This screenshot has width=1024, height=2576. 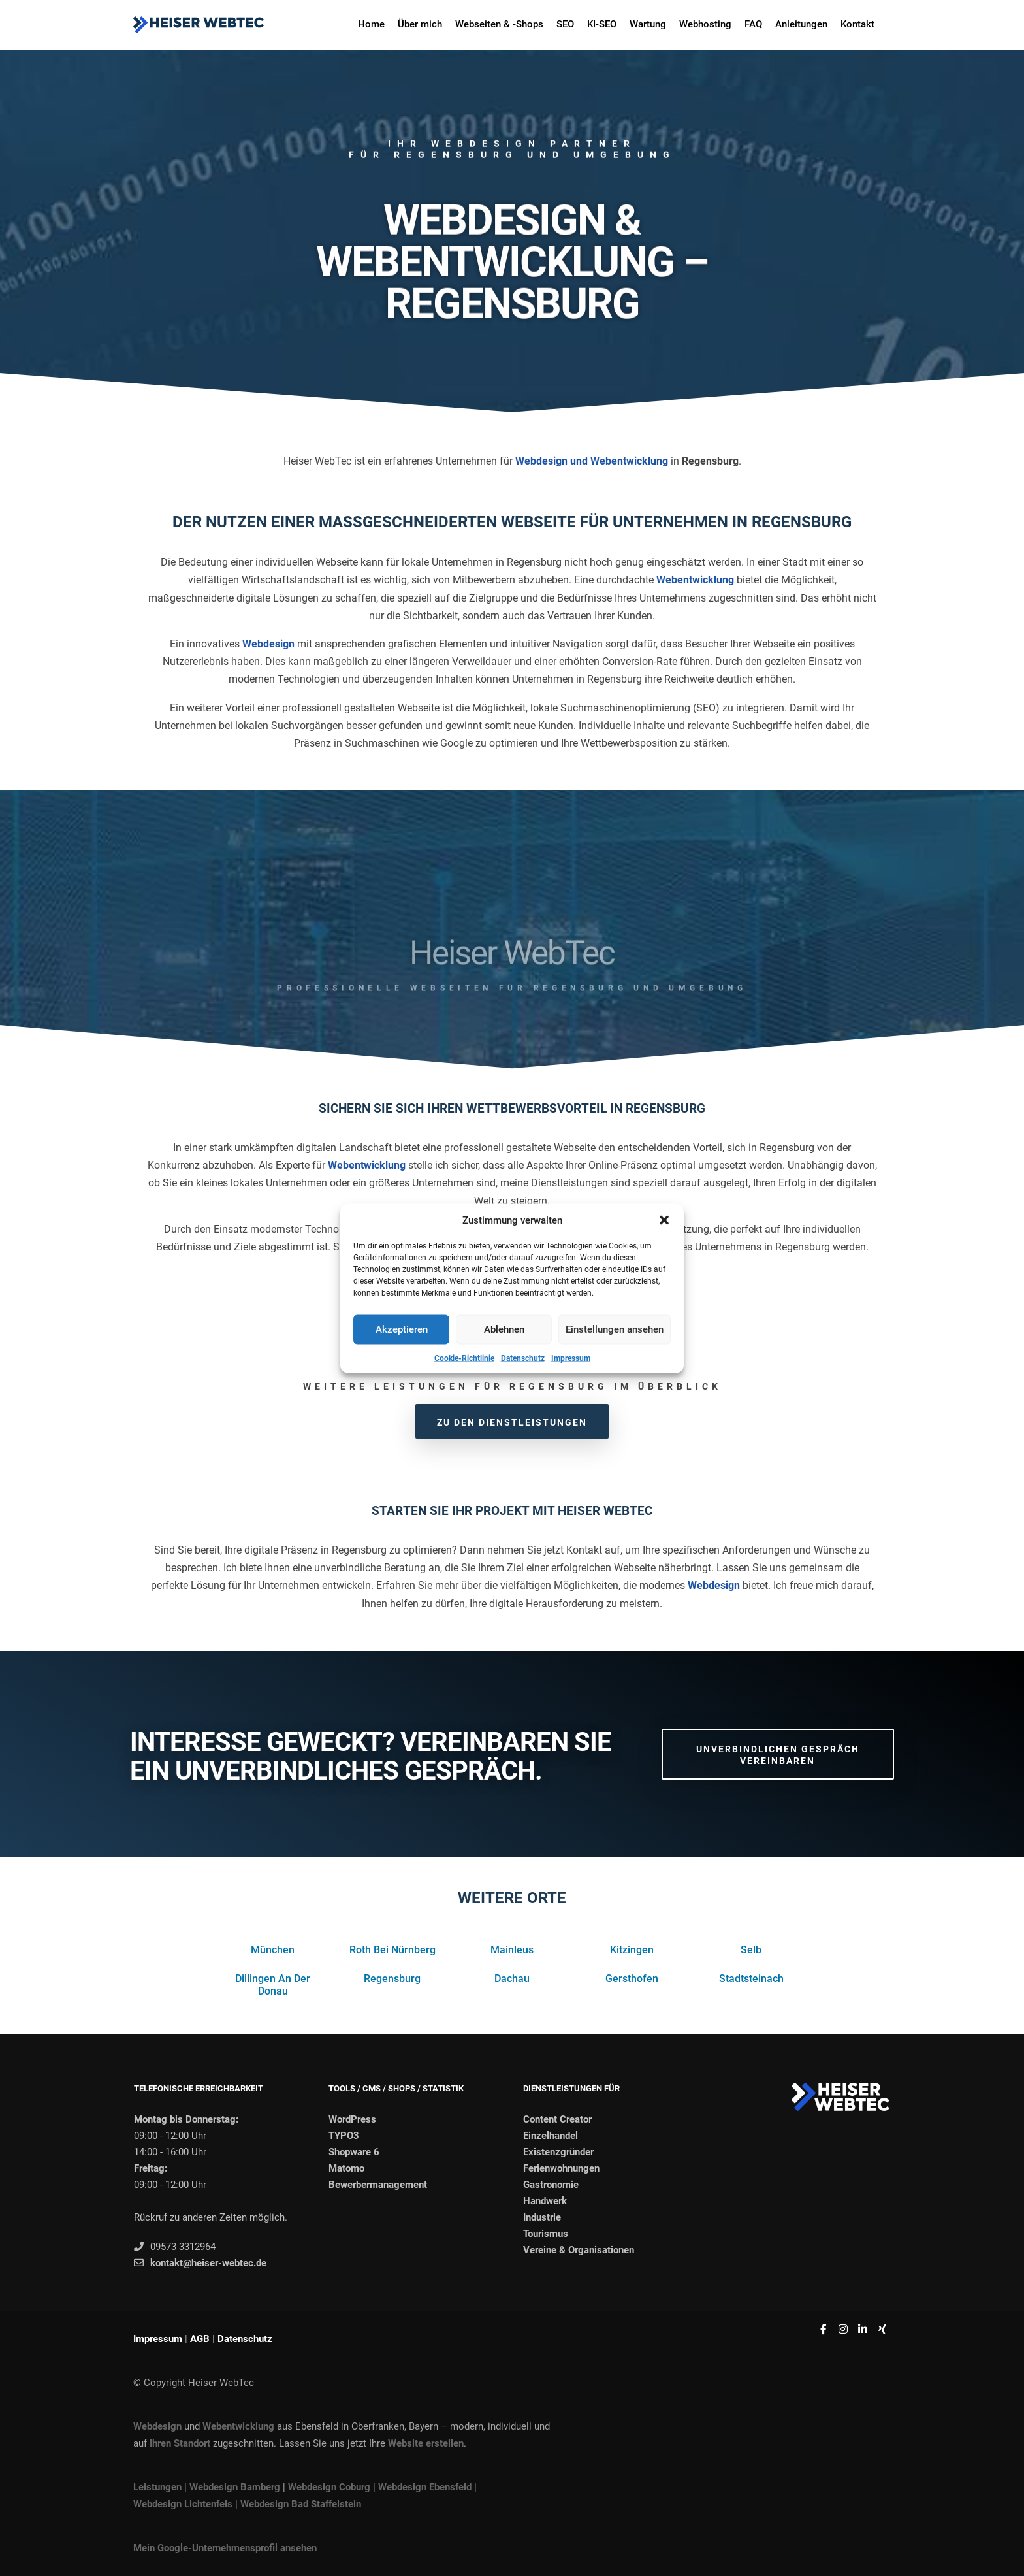 What do you see at coordinates (392, 1978) in the screenshot?
I see `Regensburg` at bounding box center [392, 1978].